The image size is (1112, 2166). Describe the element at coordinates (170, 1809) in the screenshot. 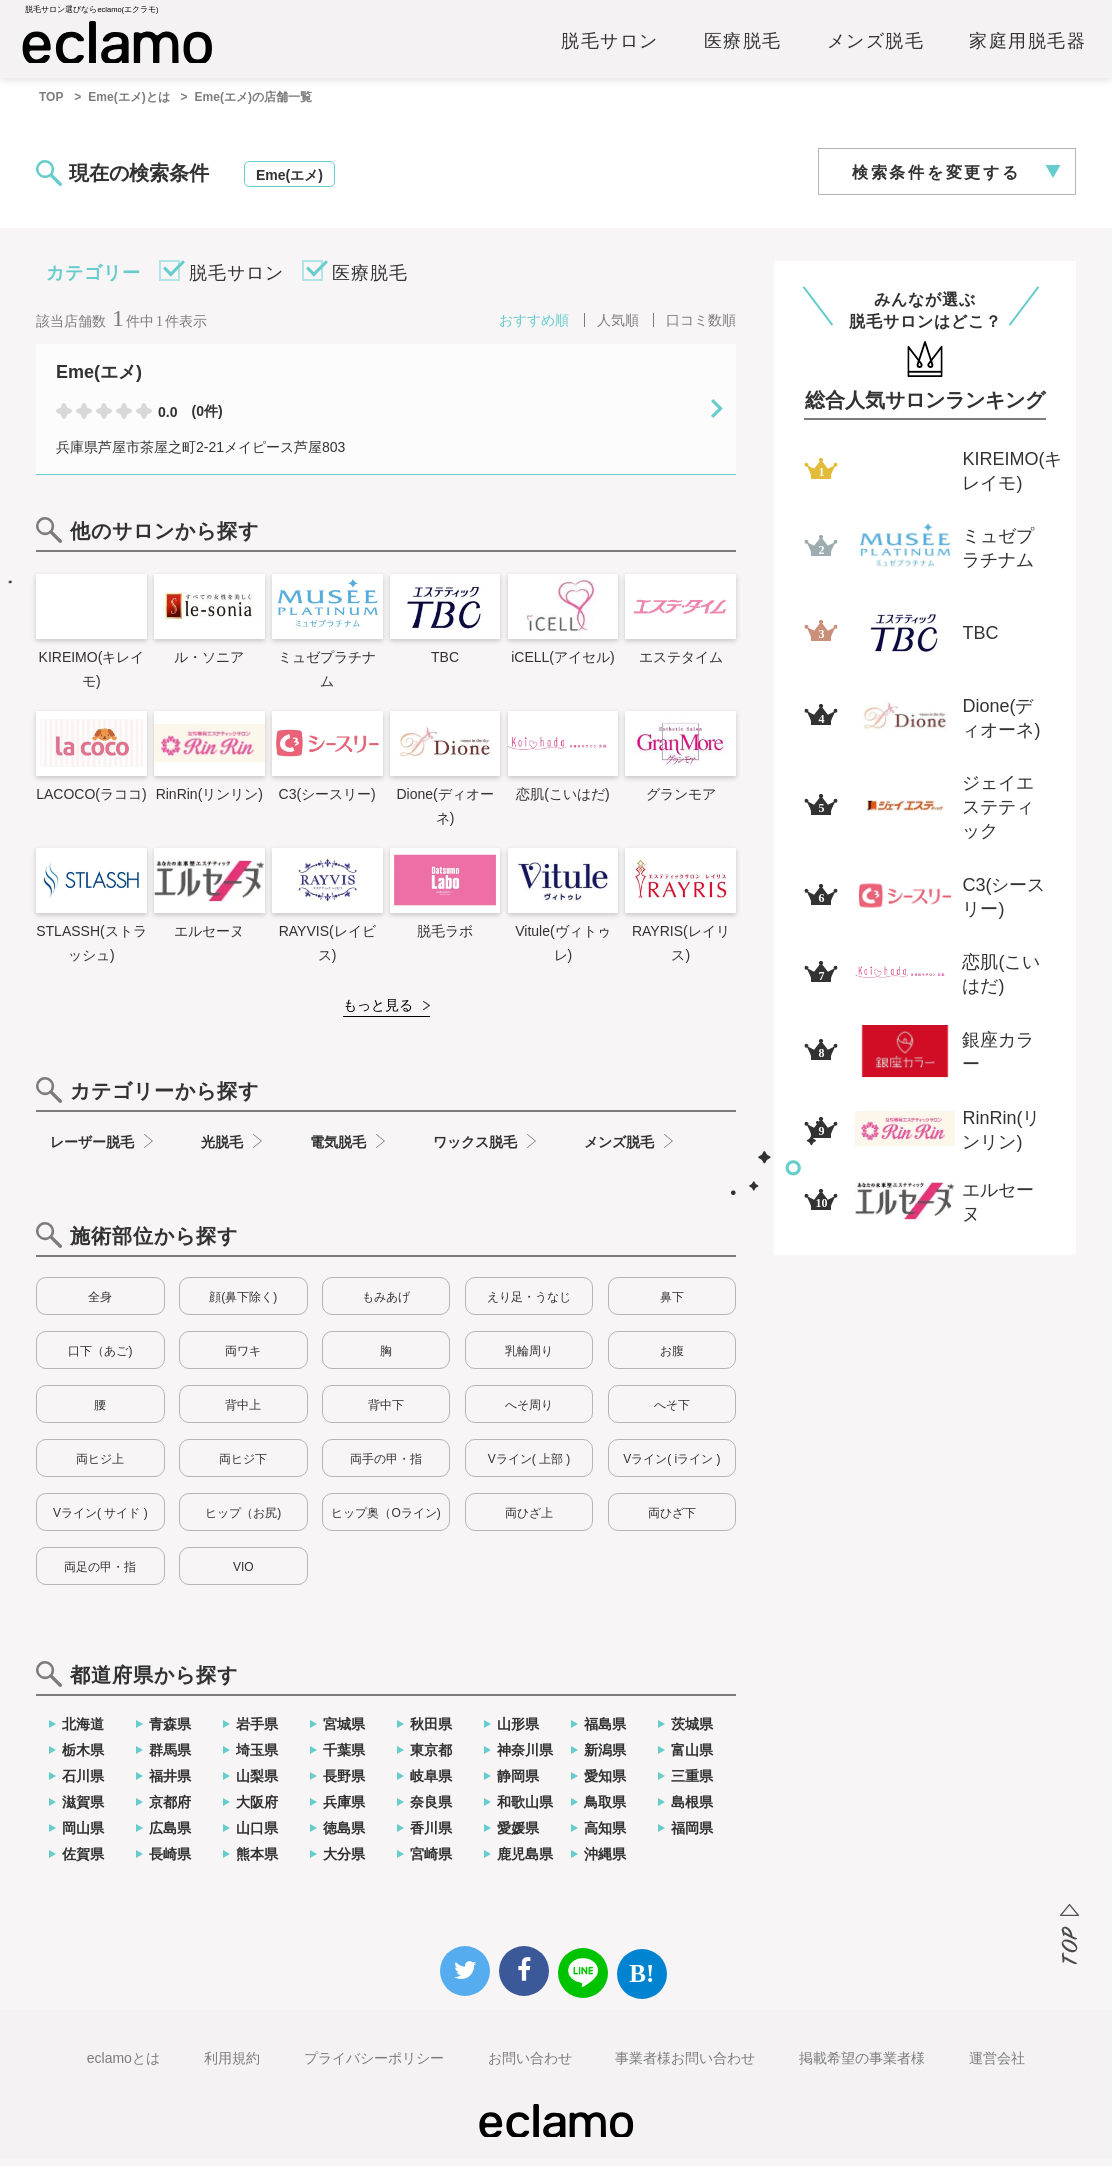

I see `京都府` at that location.